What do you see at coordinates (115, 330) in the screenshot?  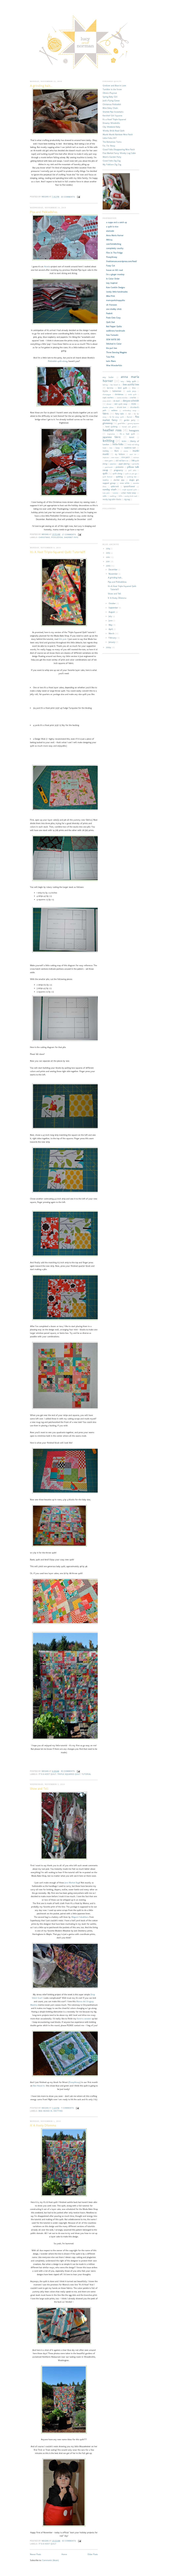 I see `sasikirana handmade` at bounding box center [115, 330].